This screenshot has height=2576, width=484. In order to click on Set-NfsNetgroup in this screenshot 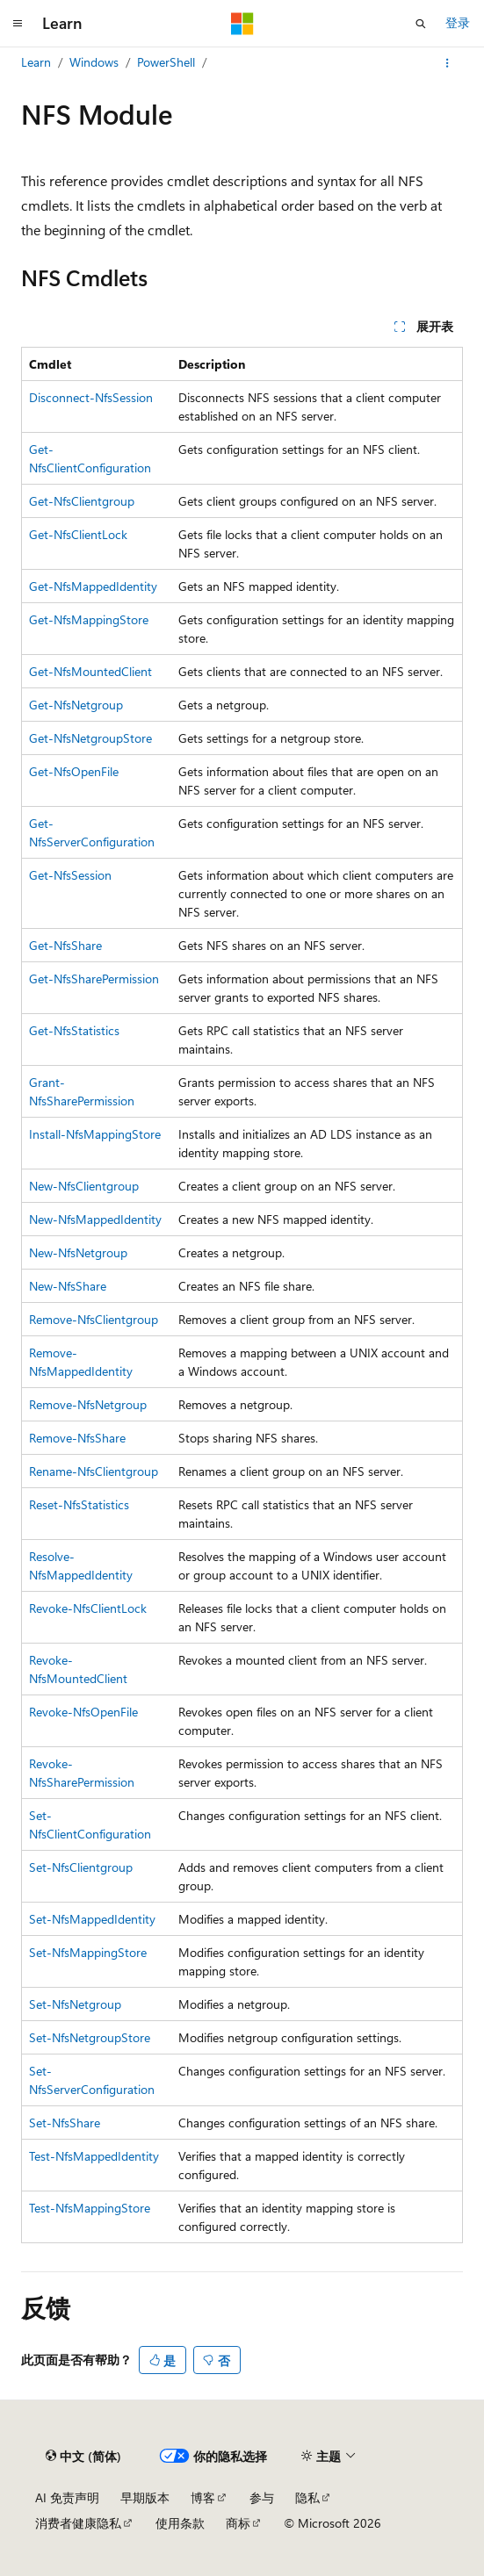, I will do `click(75, 2004)`.